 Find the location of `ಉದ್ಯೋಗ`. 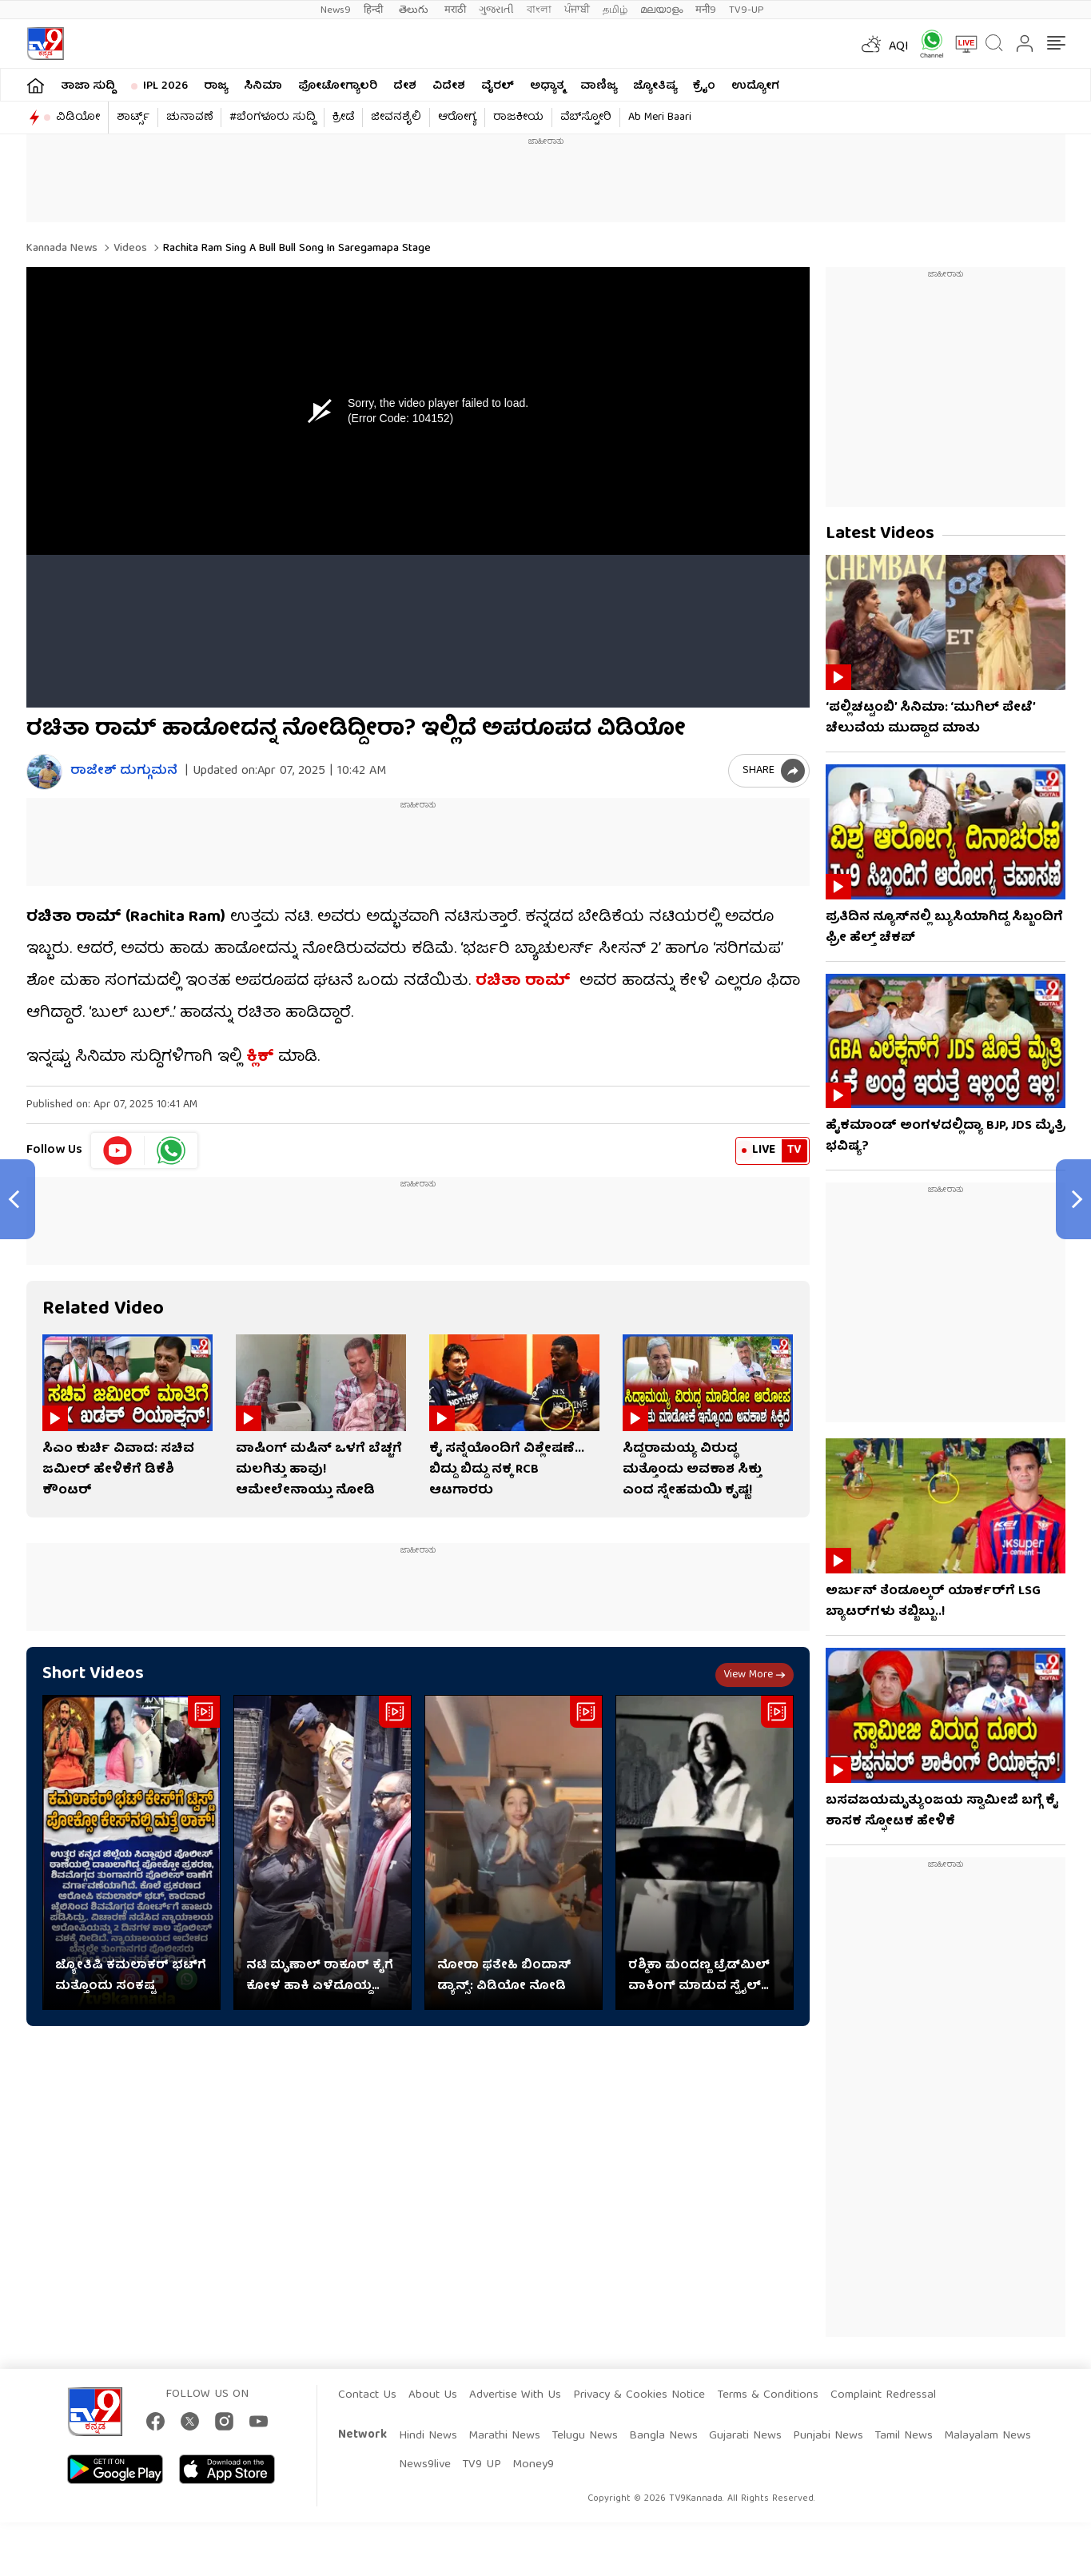

ಉದ್ಯೋಗ is located at coordinates (755, 86).